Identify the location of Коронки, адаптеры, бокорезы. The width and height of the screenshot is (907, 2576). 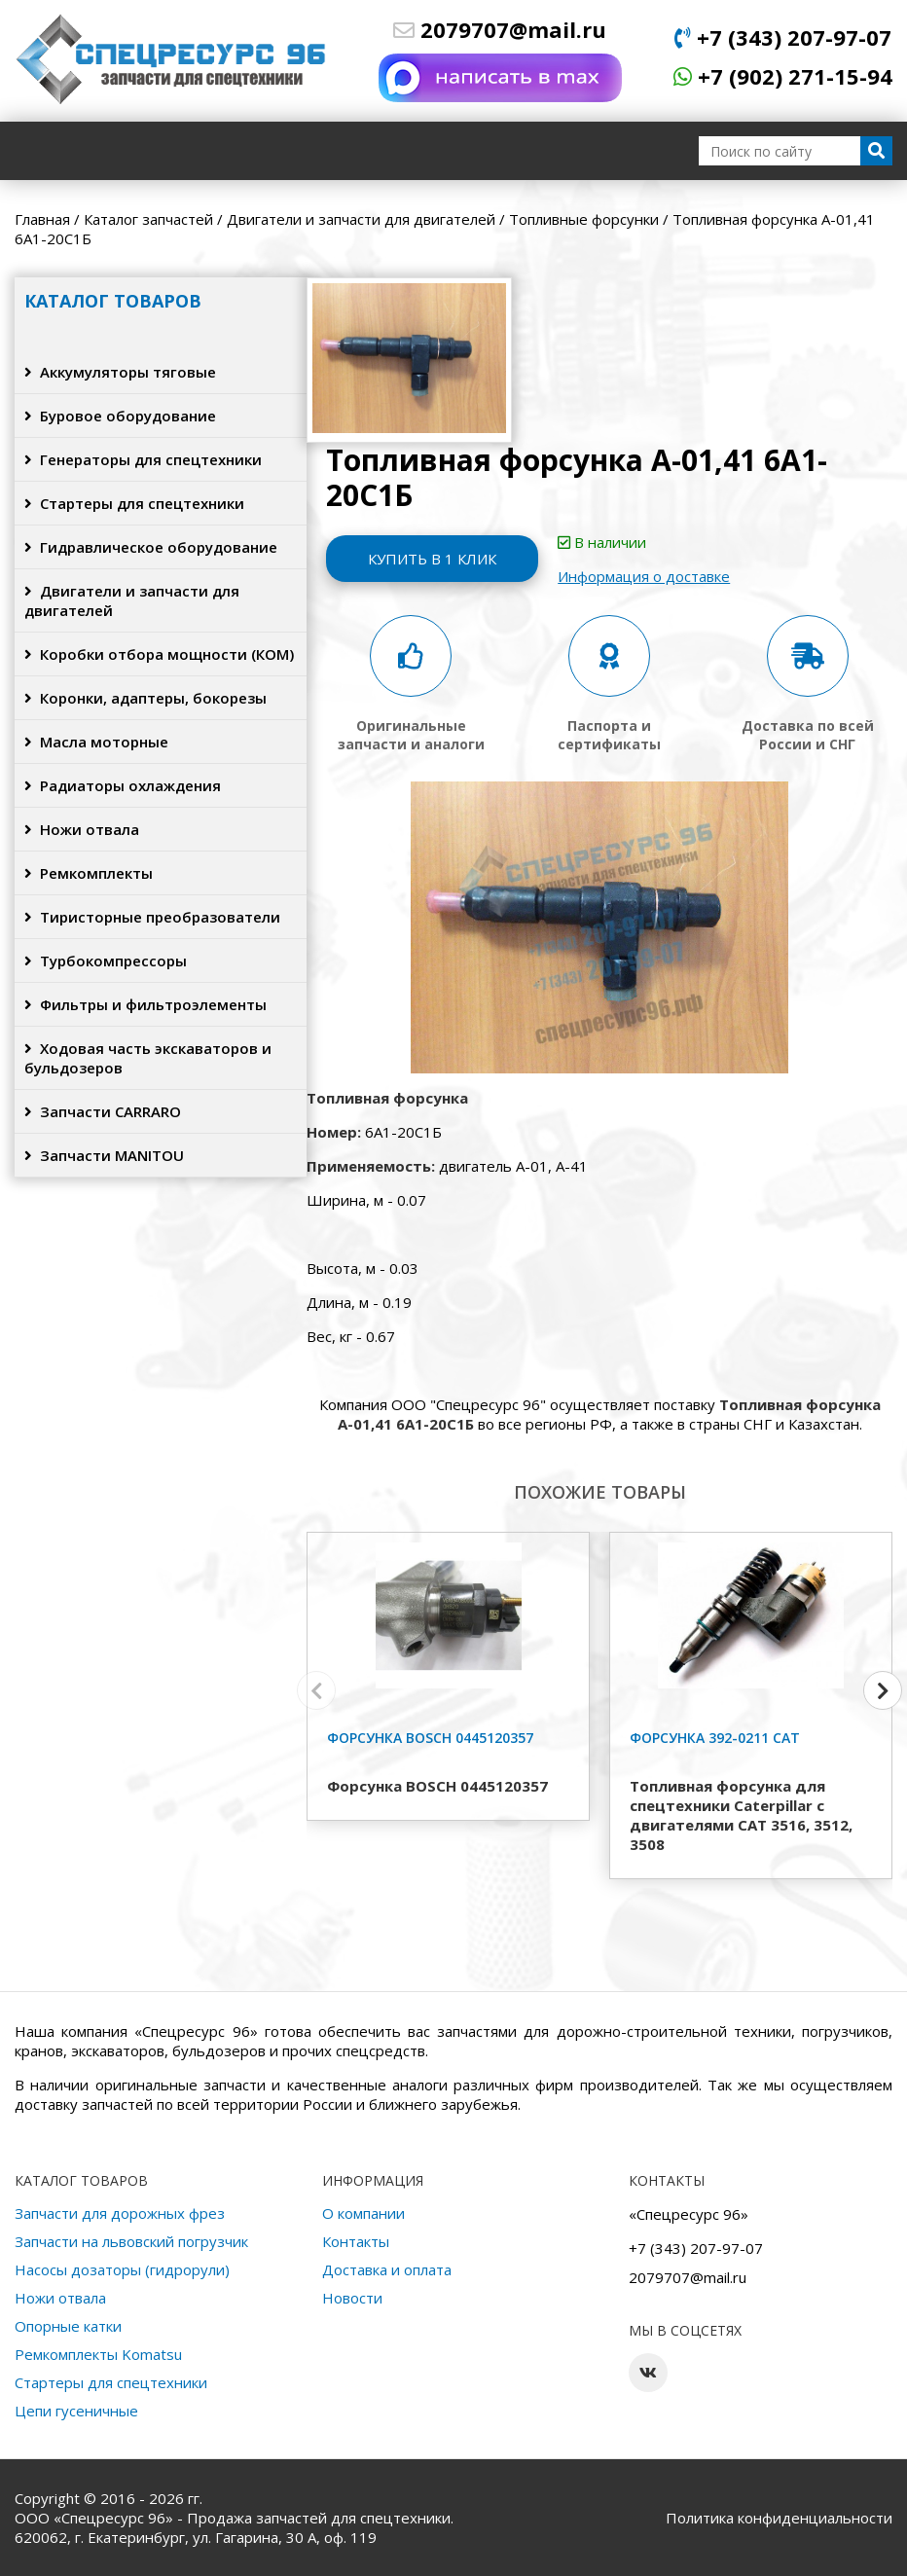
(145, 697).